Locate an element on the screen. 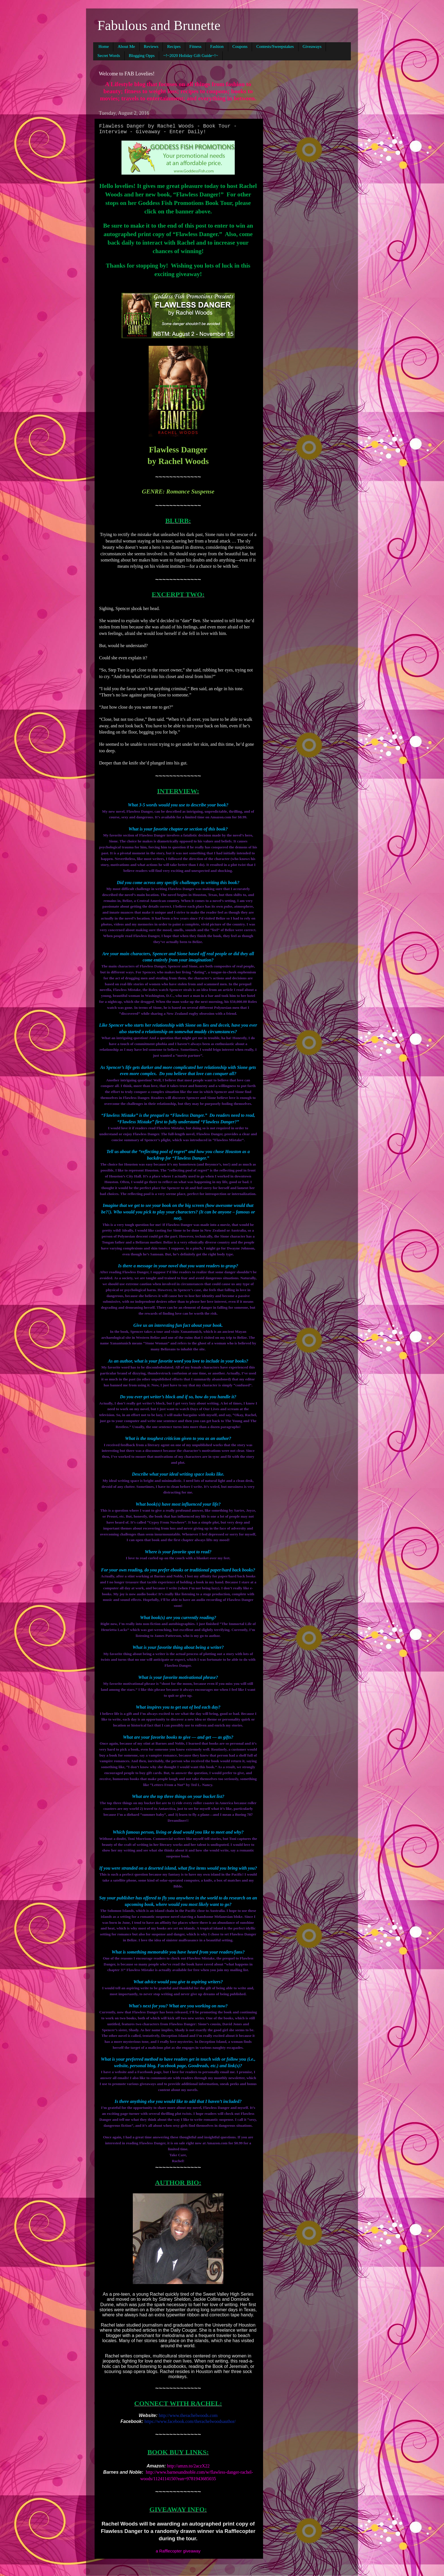  a Rafflecopter giveaway is located at coordinates (178, 2551).